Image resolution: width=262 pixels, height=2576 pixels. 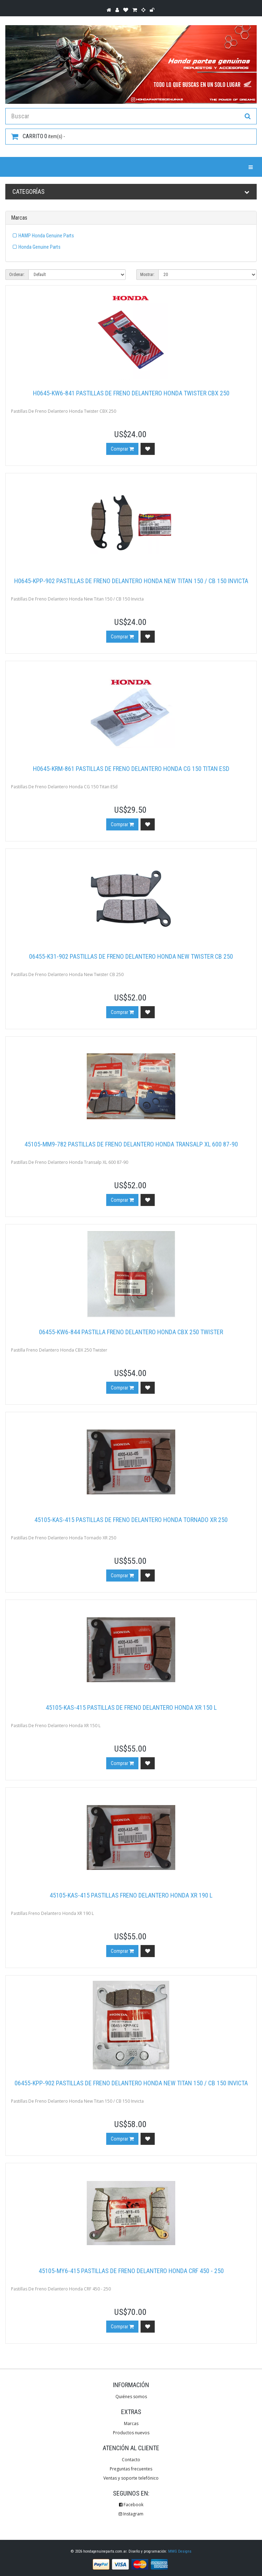 What do you see at coordinates (38, 136) in the screenshot?
I see `item(s) -` at bounding box center [38, 136].